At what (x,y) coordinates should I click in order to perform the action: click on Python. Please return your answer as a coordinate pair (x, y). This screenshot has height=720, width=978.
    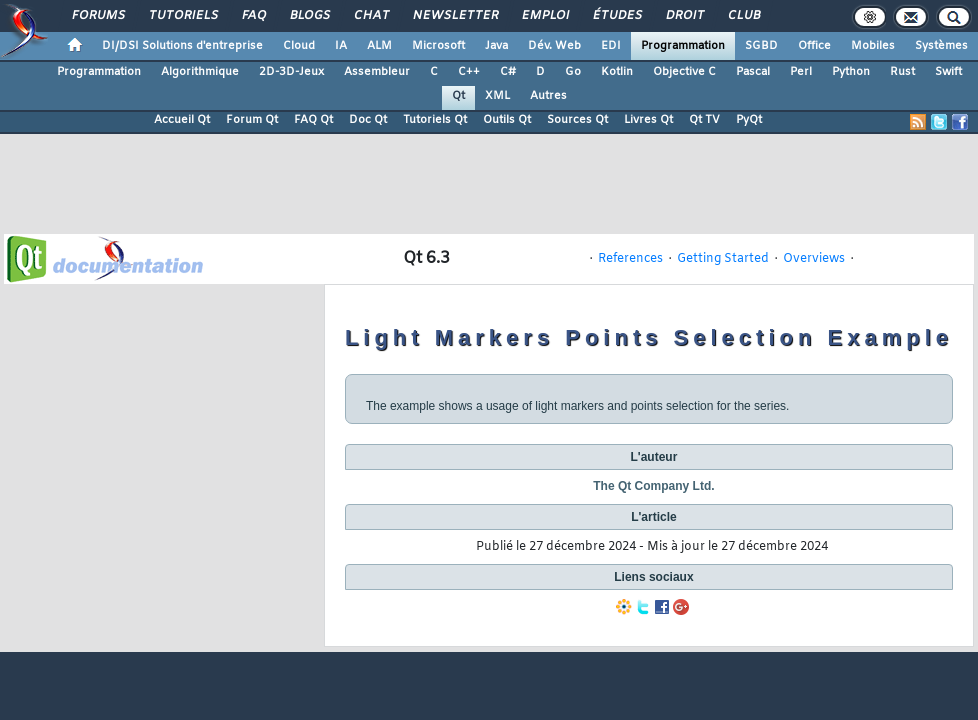
    Looking at the image, I should click on (851, 72).